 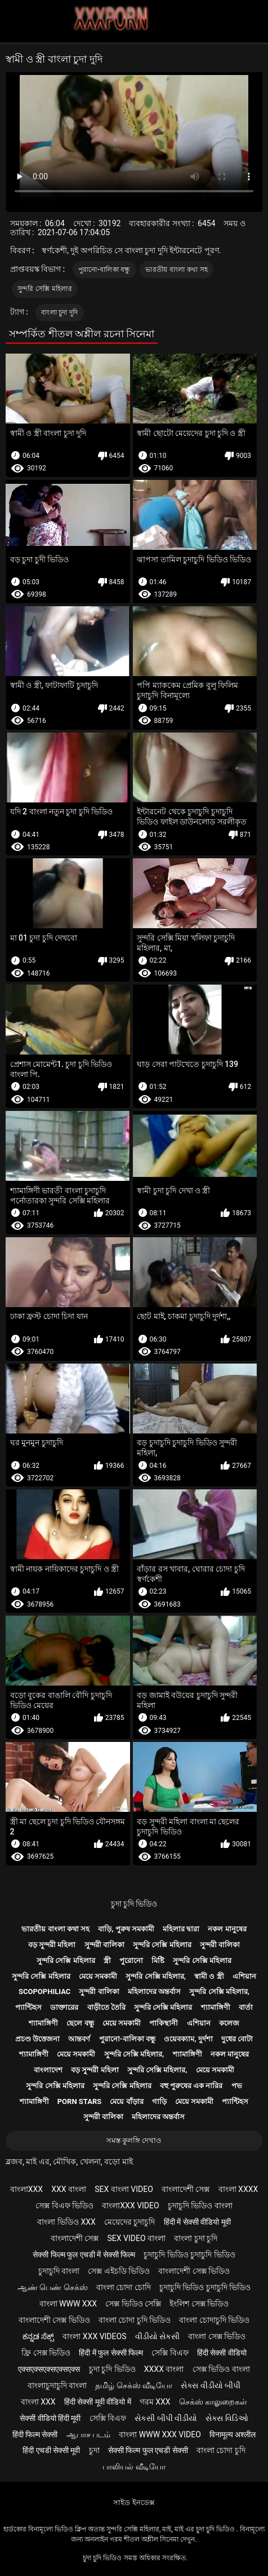 What do you see at coordinates (84, 2254) in the screenshot?
I see `सेक्सी फिल्म फुल एचडी में सेक्सी फिल्म` at bounding box center [84, 2254].